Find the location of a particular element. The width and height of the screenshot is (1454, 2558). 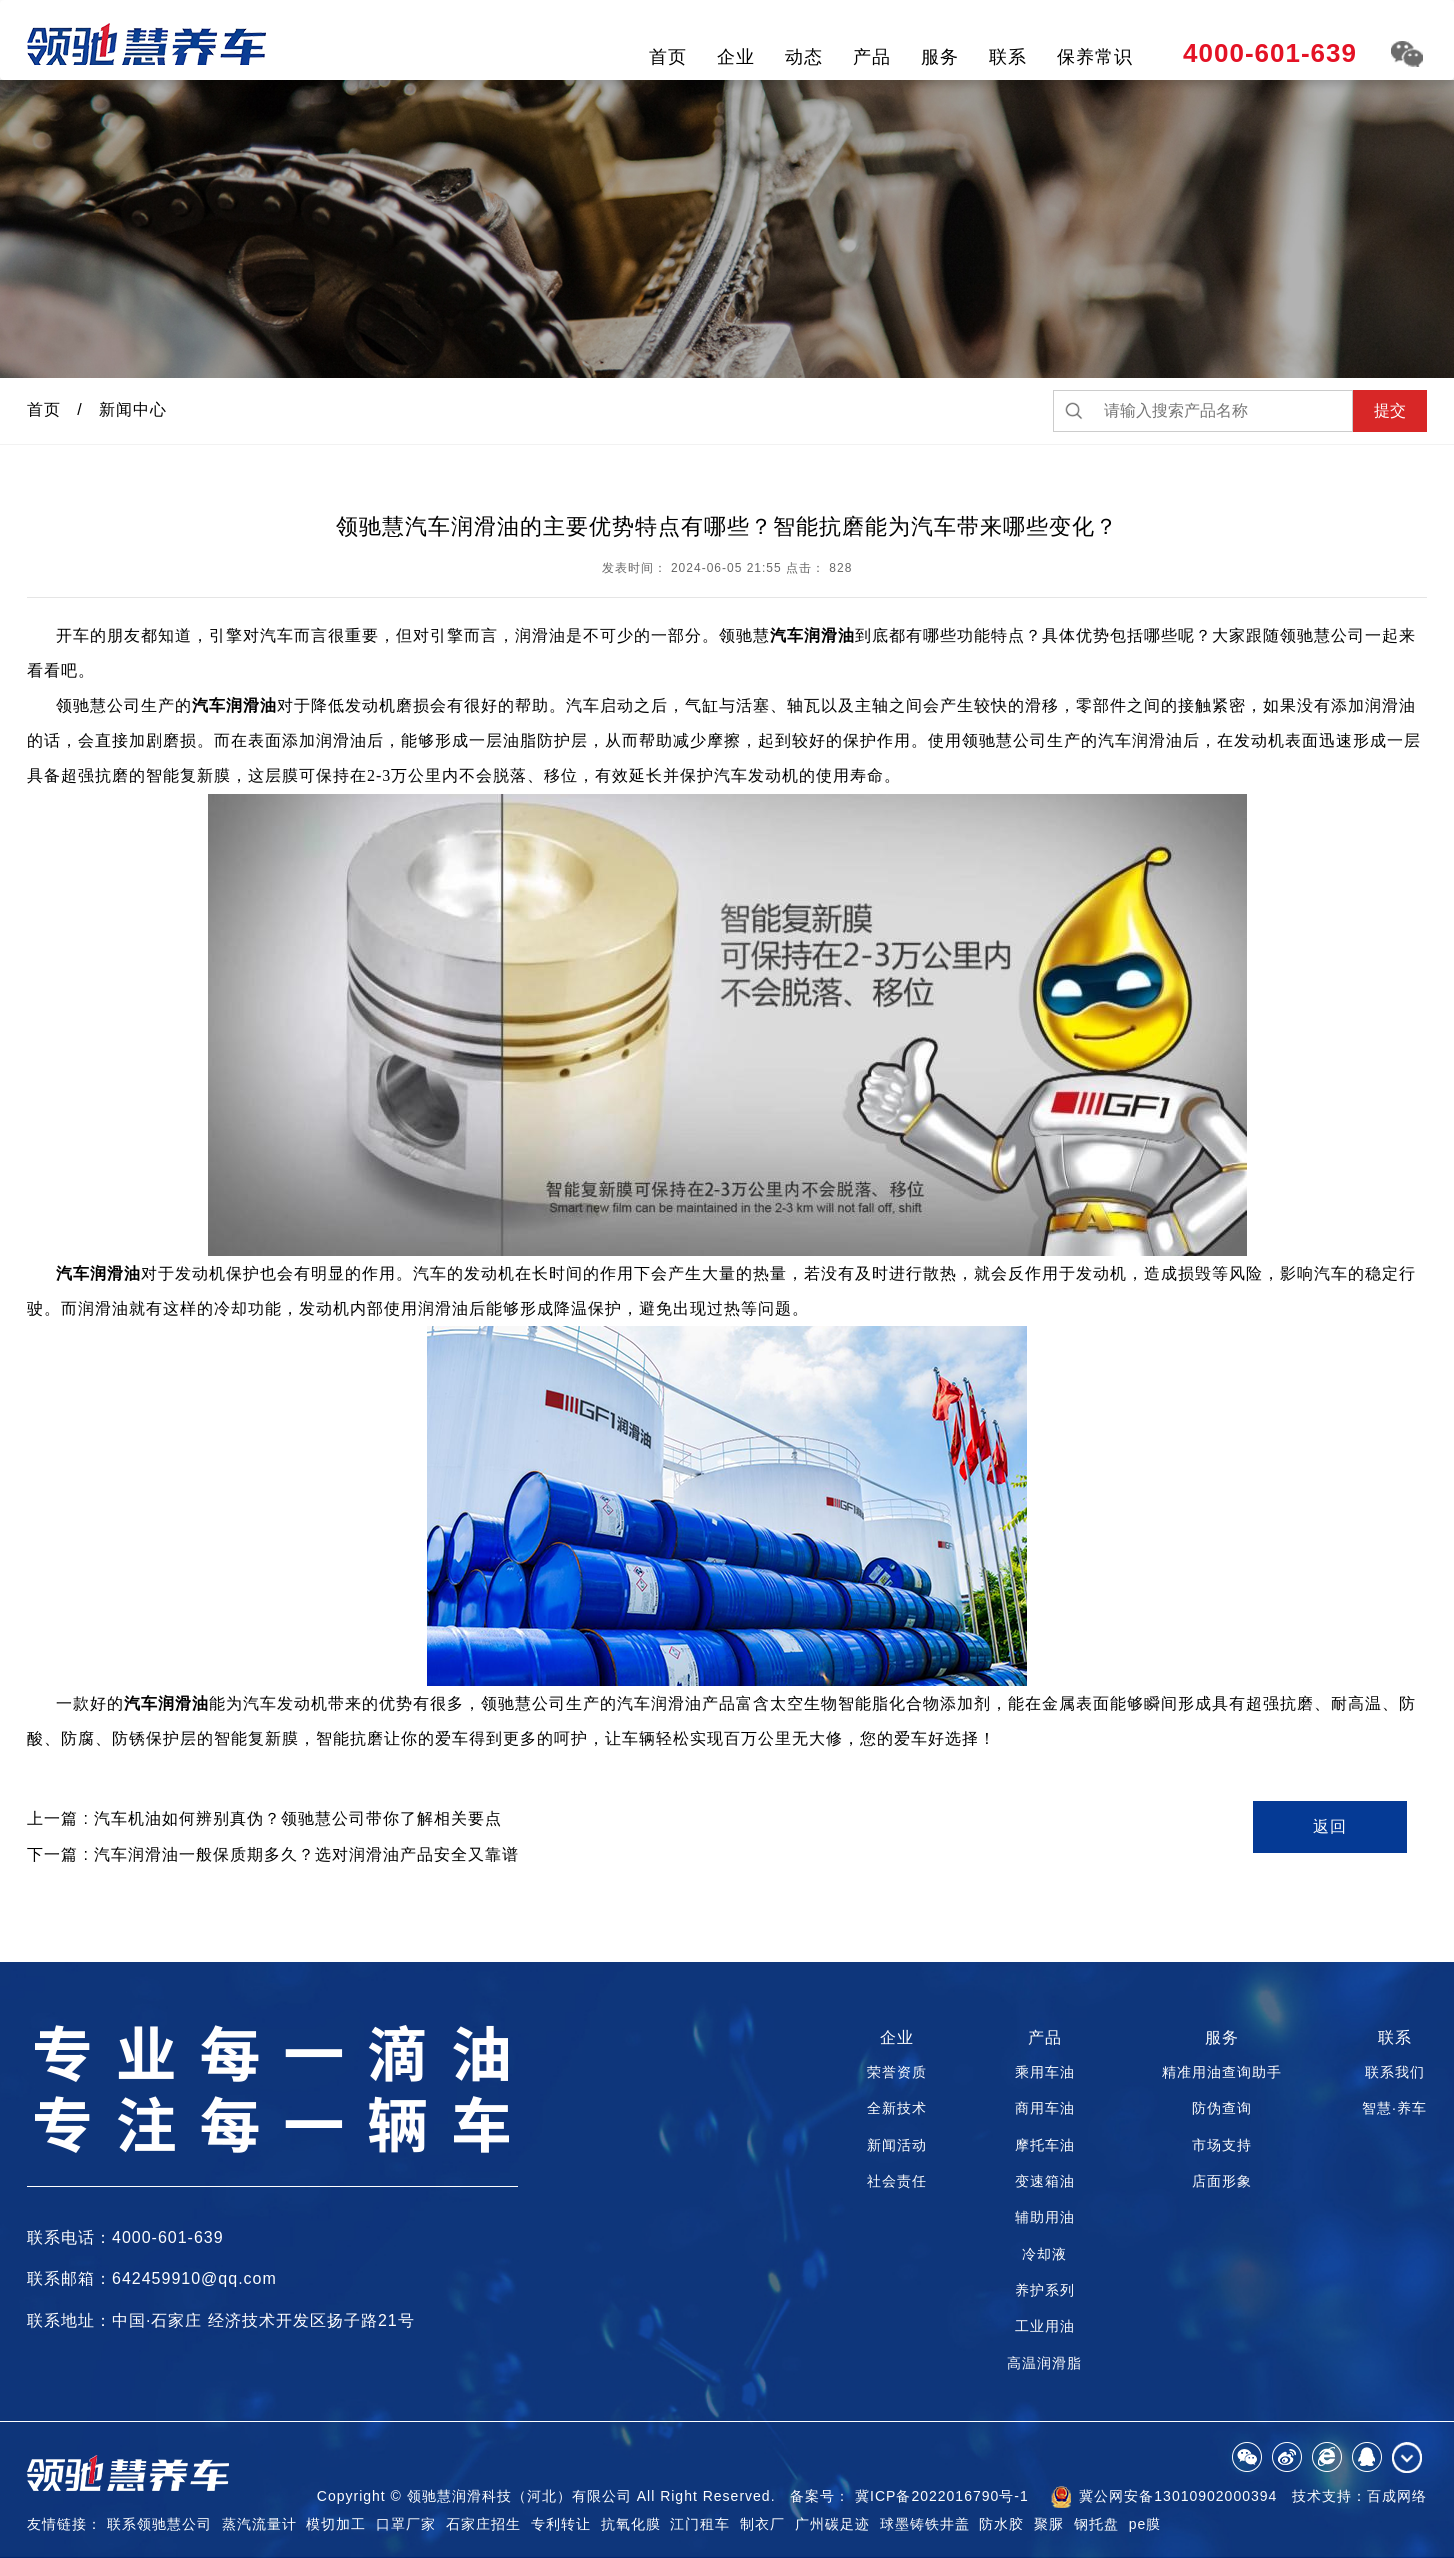

冀ICP备2022016790号-1 is located at coordinates (942, 2496).